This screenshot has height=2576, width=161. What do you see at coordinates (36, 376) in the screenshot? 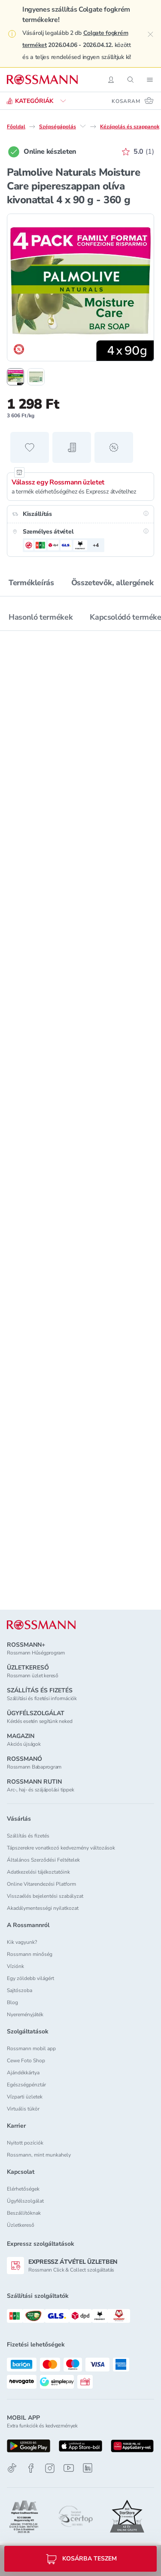
I see `[2. termékfotó megjelenítése]` at bounding box center [36, 376].